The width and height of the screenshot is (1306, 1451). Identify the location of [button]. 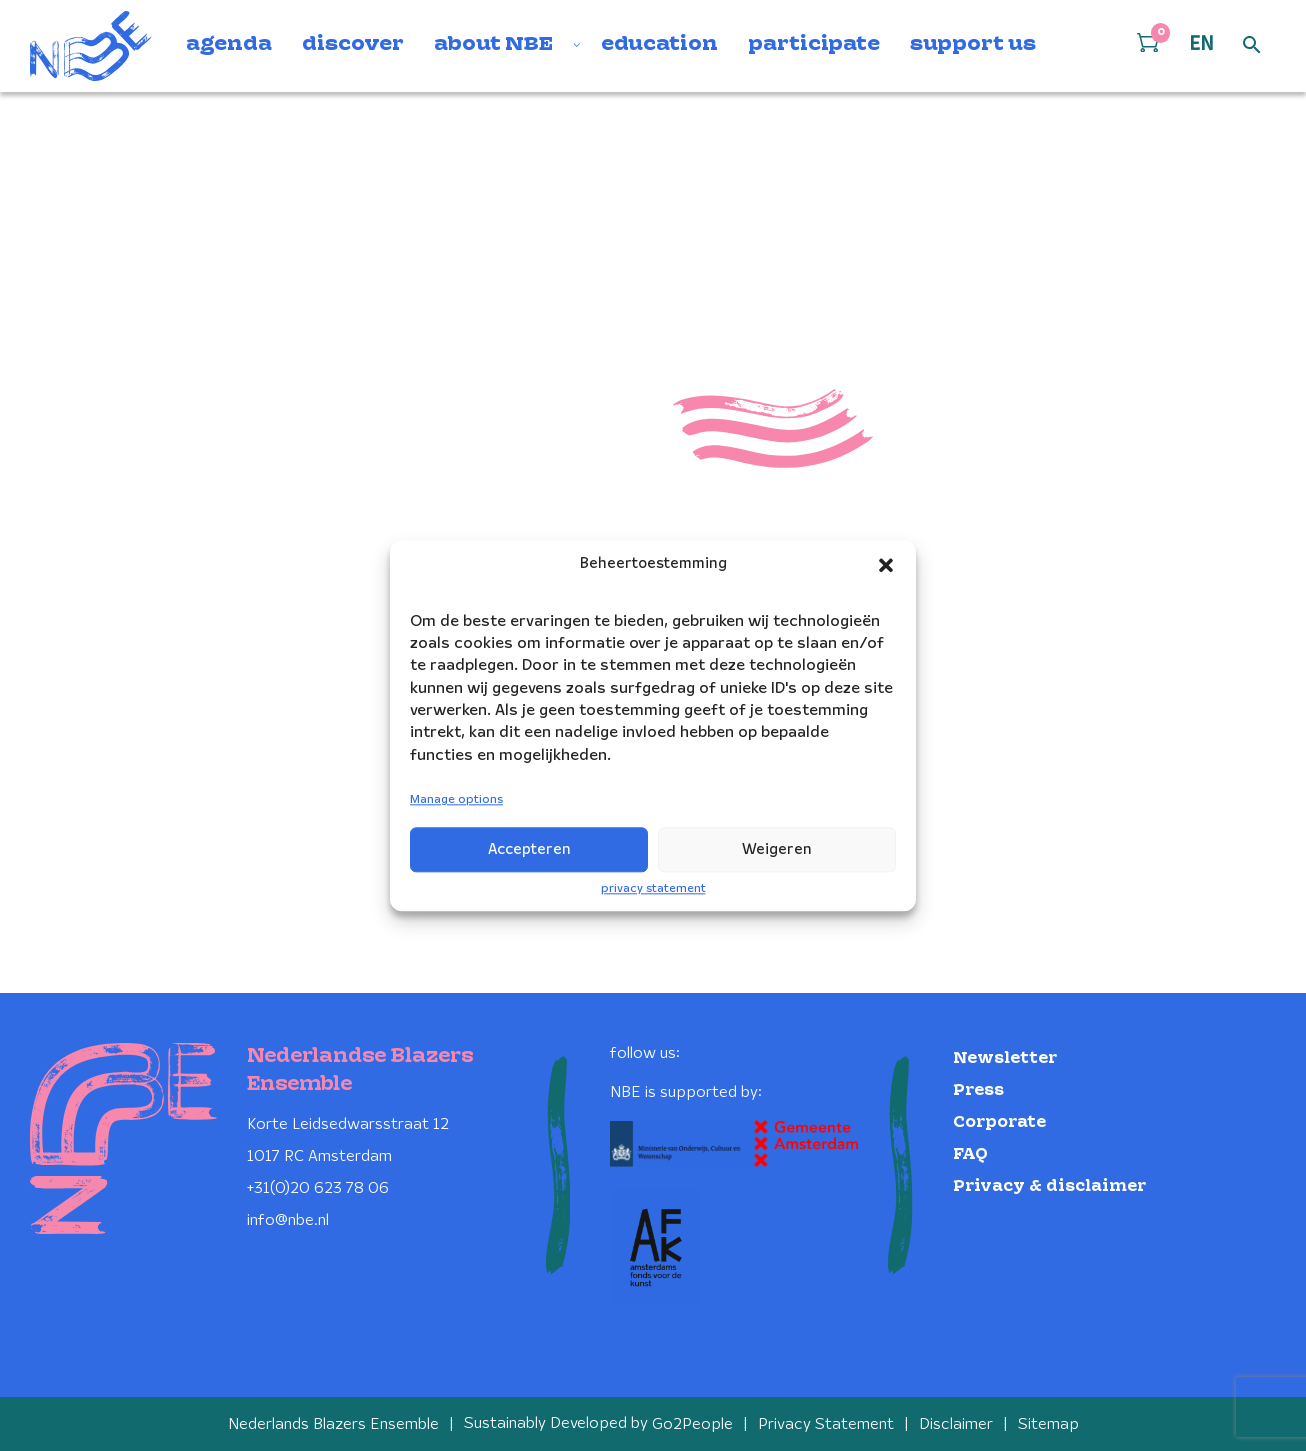
(886, 565).